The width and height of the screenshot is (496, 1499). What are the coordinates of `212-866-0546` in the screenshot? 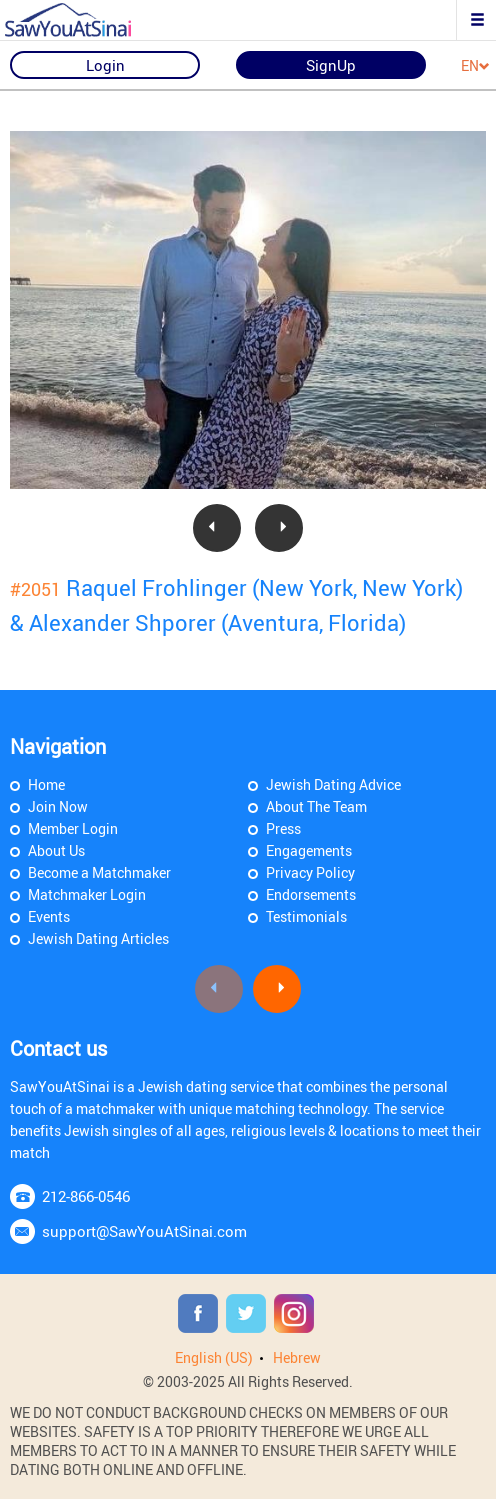 It's located at (86, 1196).